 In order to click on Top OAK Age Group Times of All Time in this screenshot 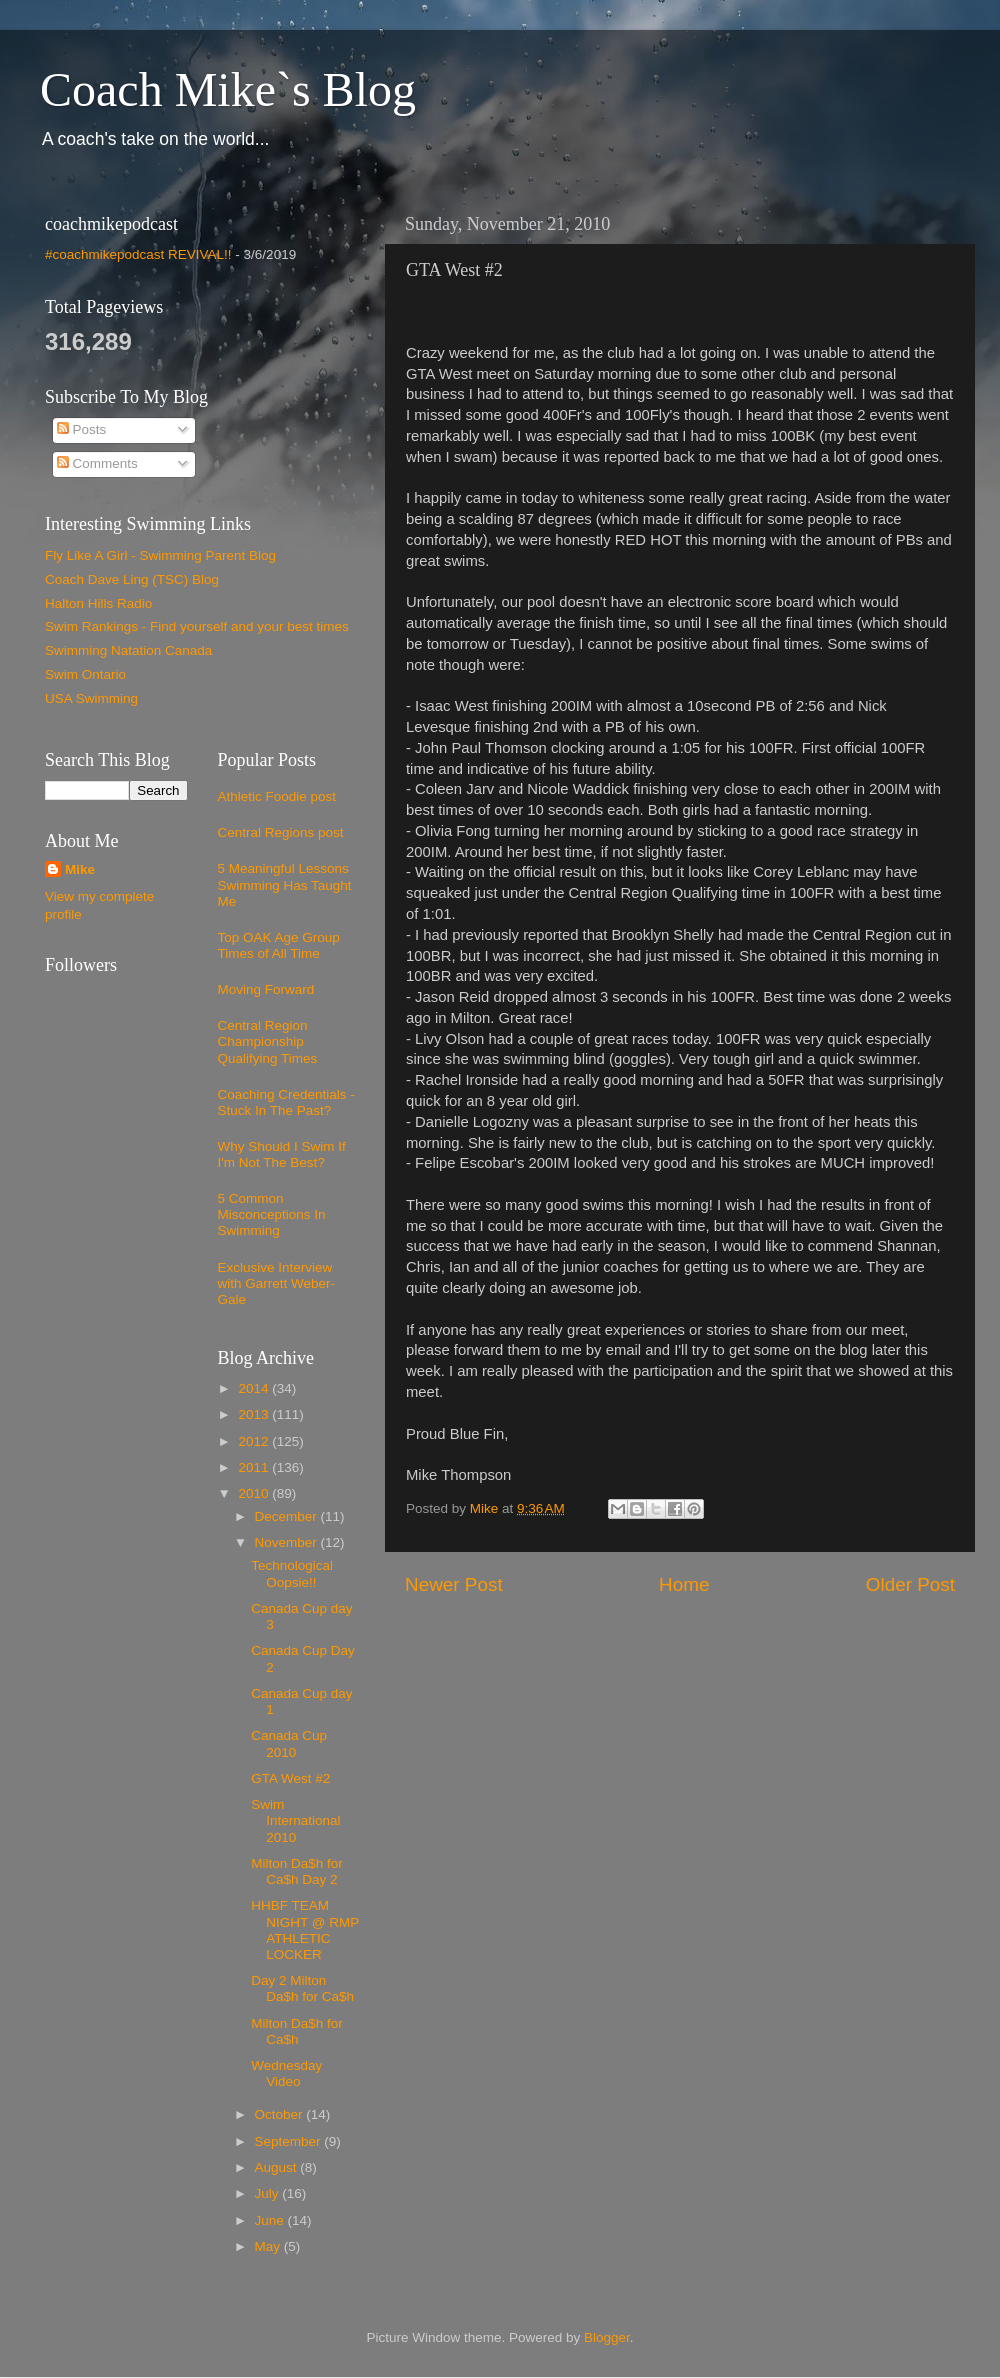, I will do `click(279, 945)`.